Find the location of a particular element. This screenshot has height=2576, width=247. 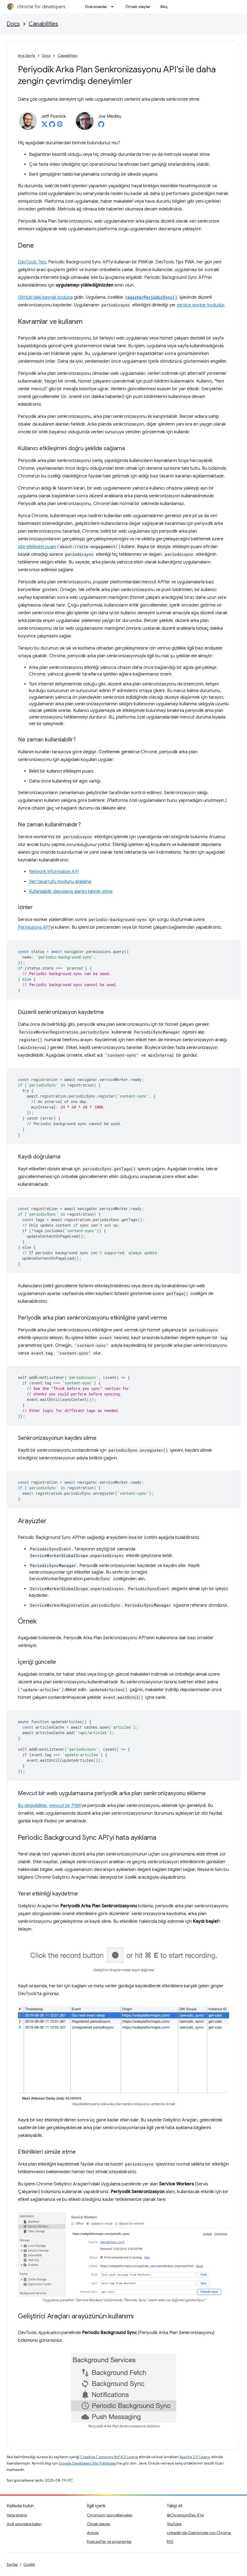

Şartlar is located at coordinates (12, 2564).